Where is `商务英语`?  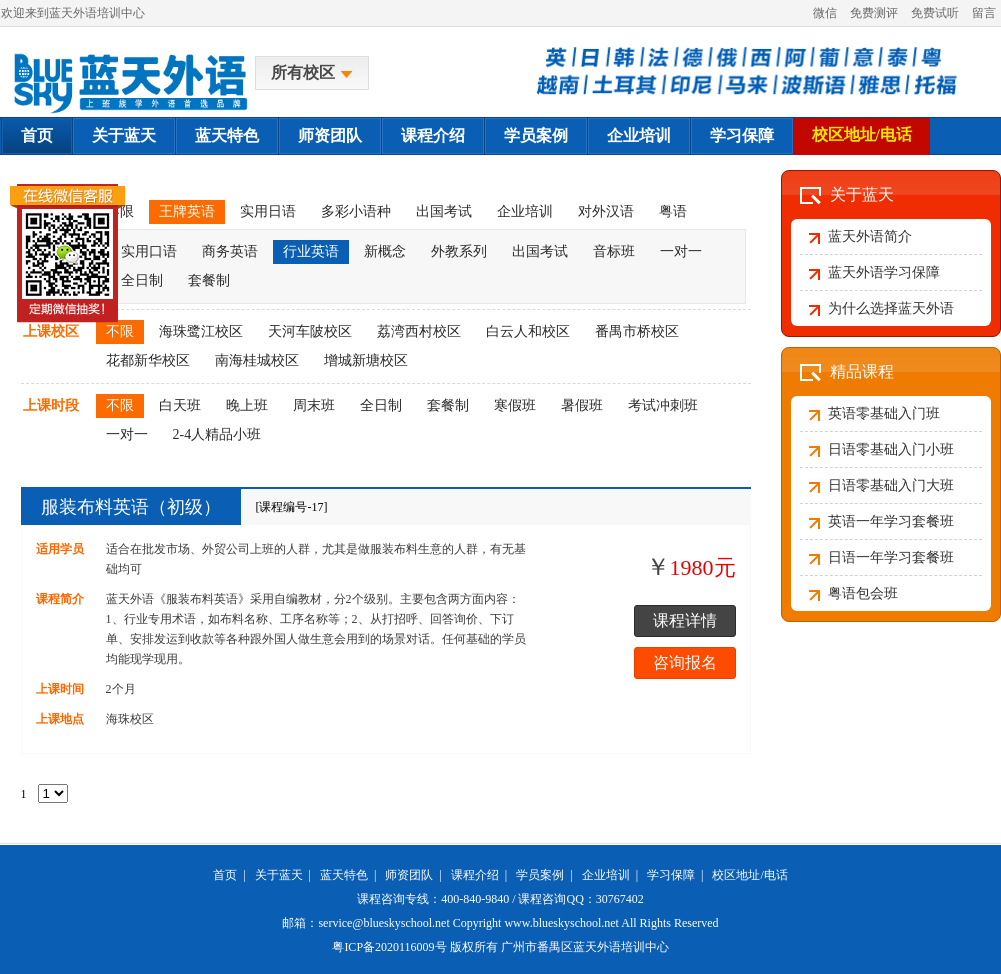 商务英语 is located at coordinates (230, 251).